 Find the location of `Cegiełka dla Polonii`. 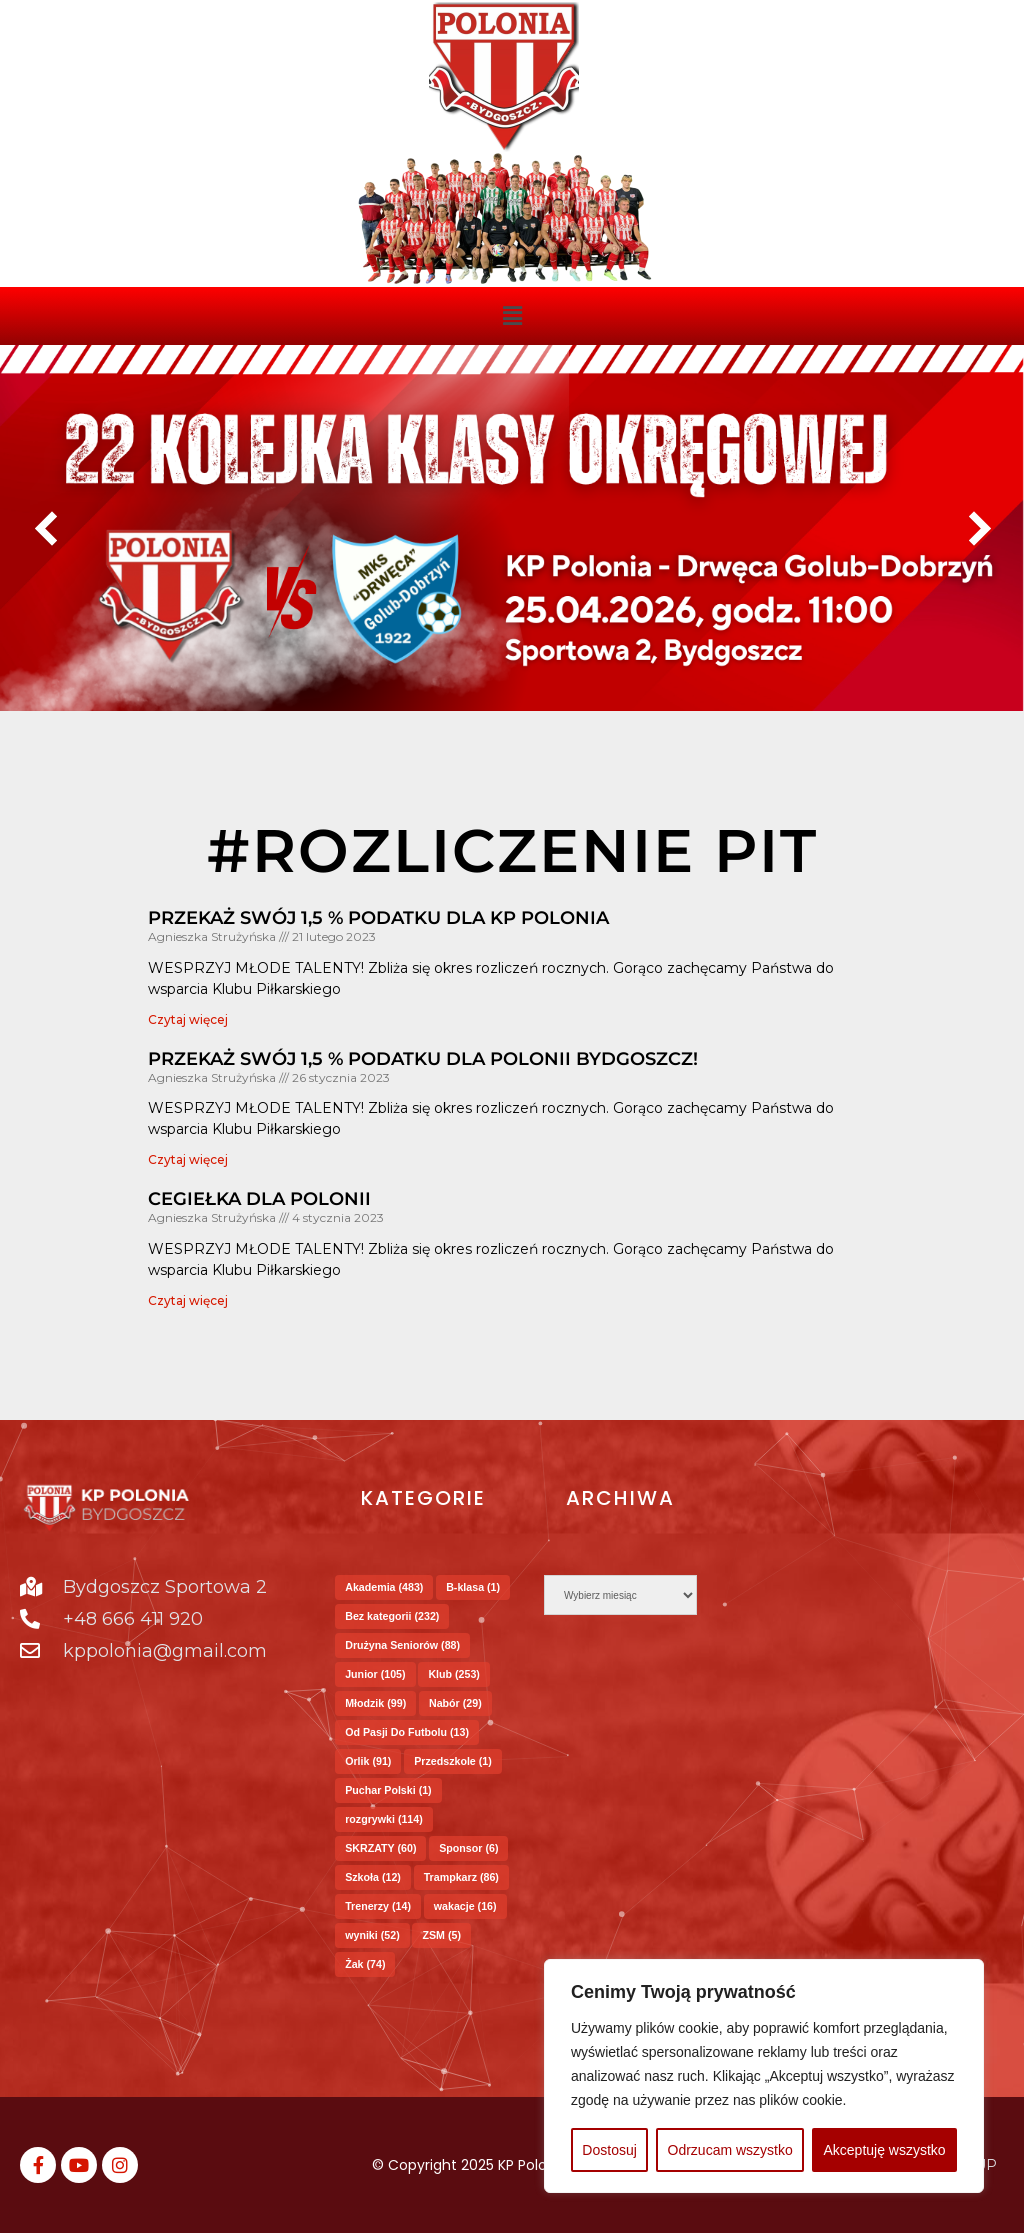

Cegiełka dla Polonii is located at coordinates (259, 1199).